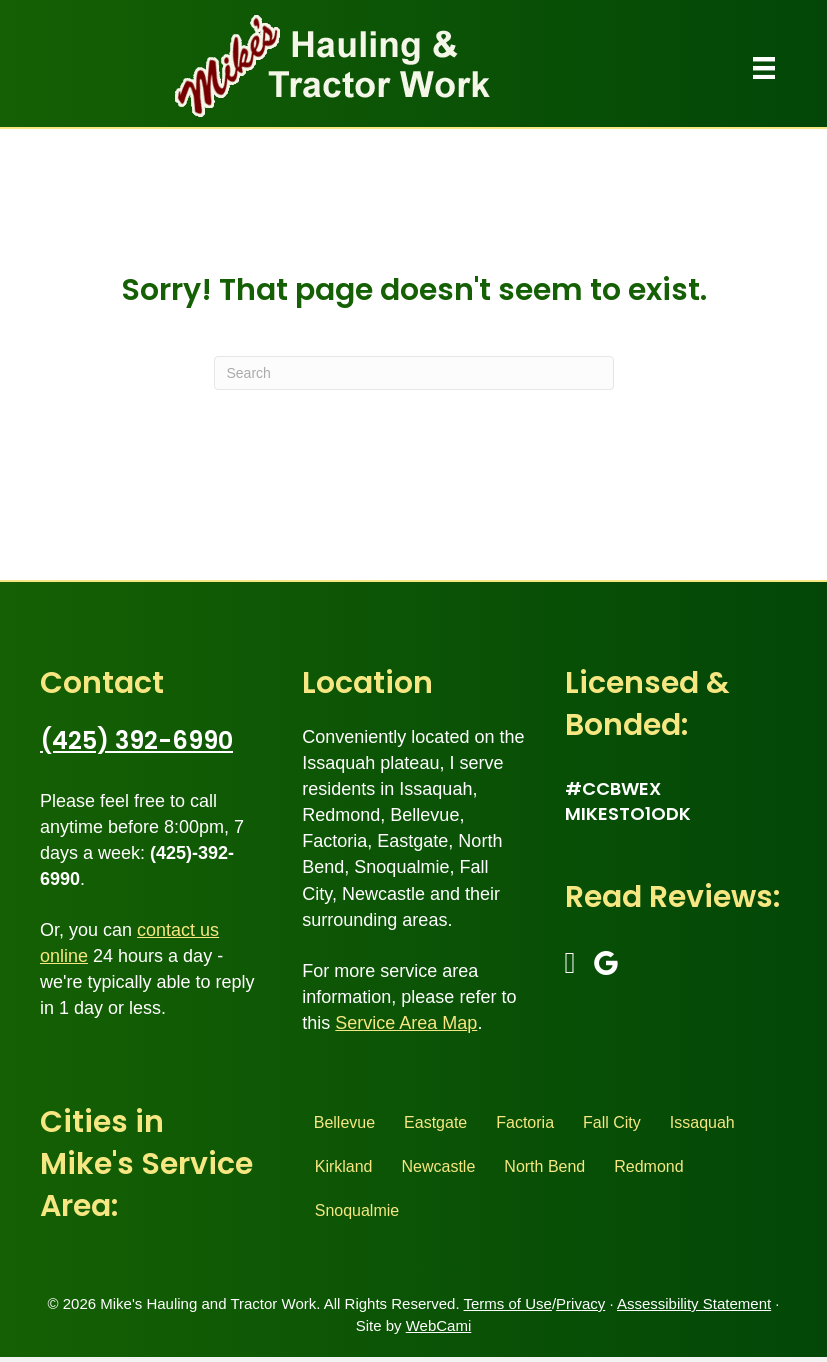 The width and height of the screenshot is (827, 1362). Describe the element at coordinates (702, 1122) in the screenshot. I see `Issaquah` at that location.